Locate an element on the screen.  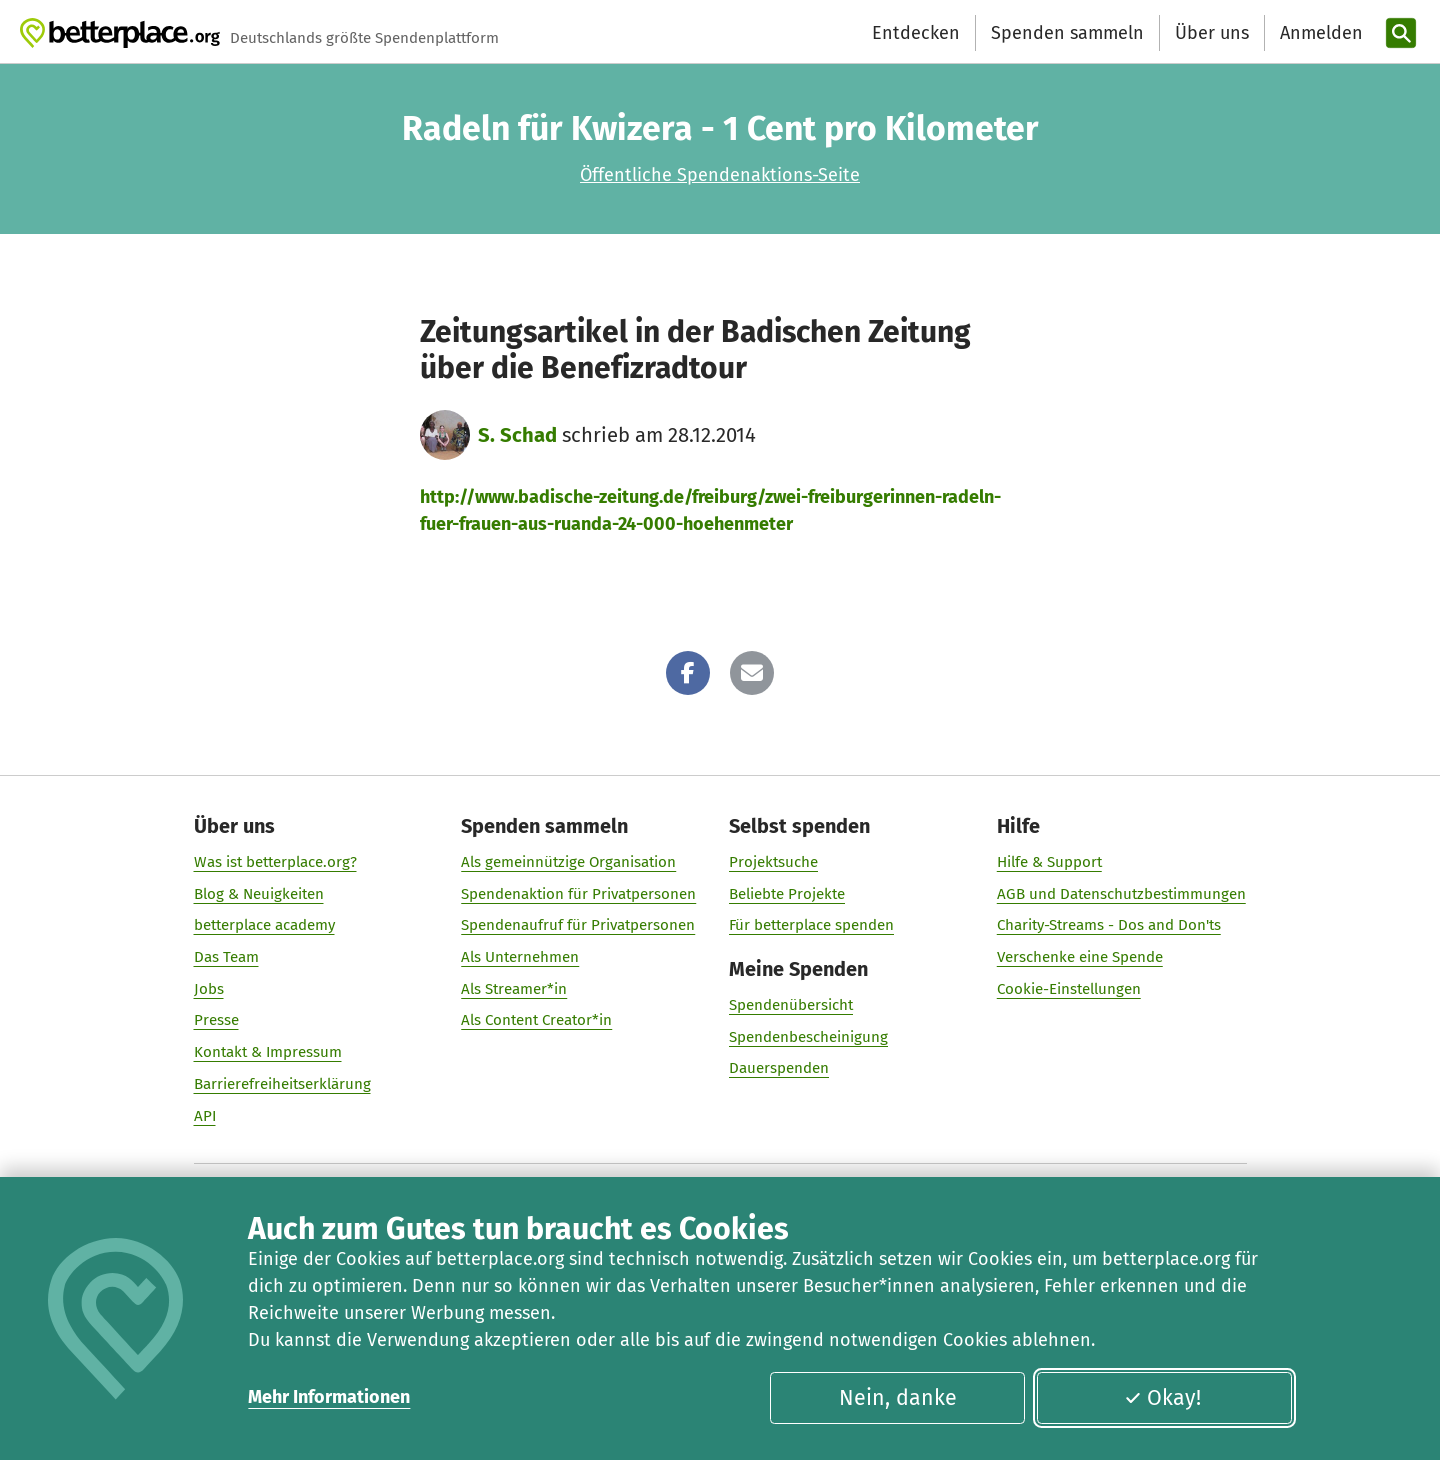
Als Content Creator*in is located at coordinates (536, 1020).